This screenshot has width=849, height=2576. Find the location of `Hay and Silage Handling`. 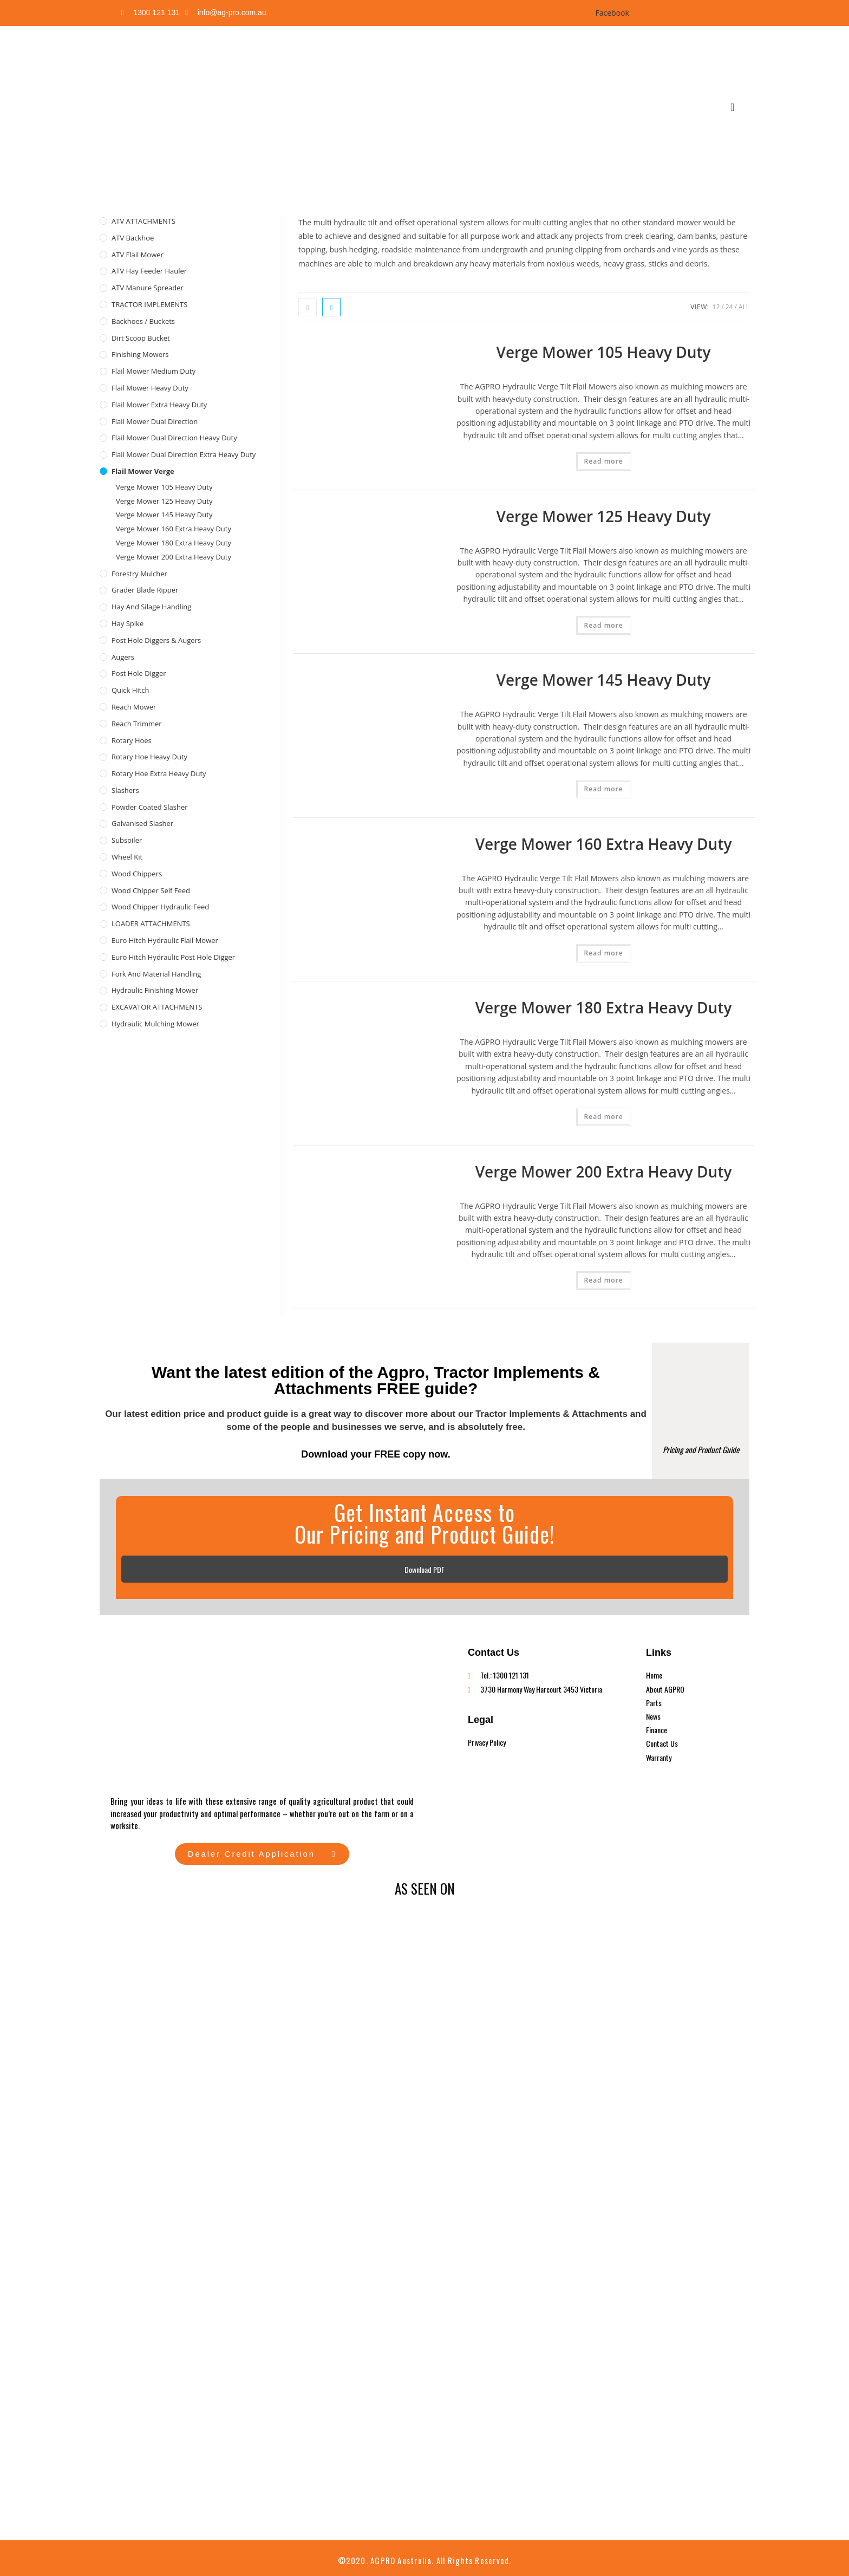

Hay and Silage Handling is located at coordinates (151, 607).